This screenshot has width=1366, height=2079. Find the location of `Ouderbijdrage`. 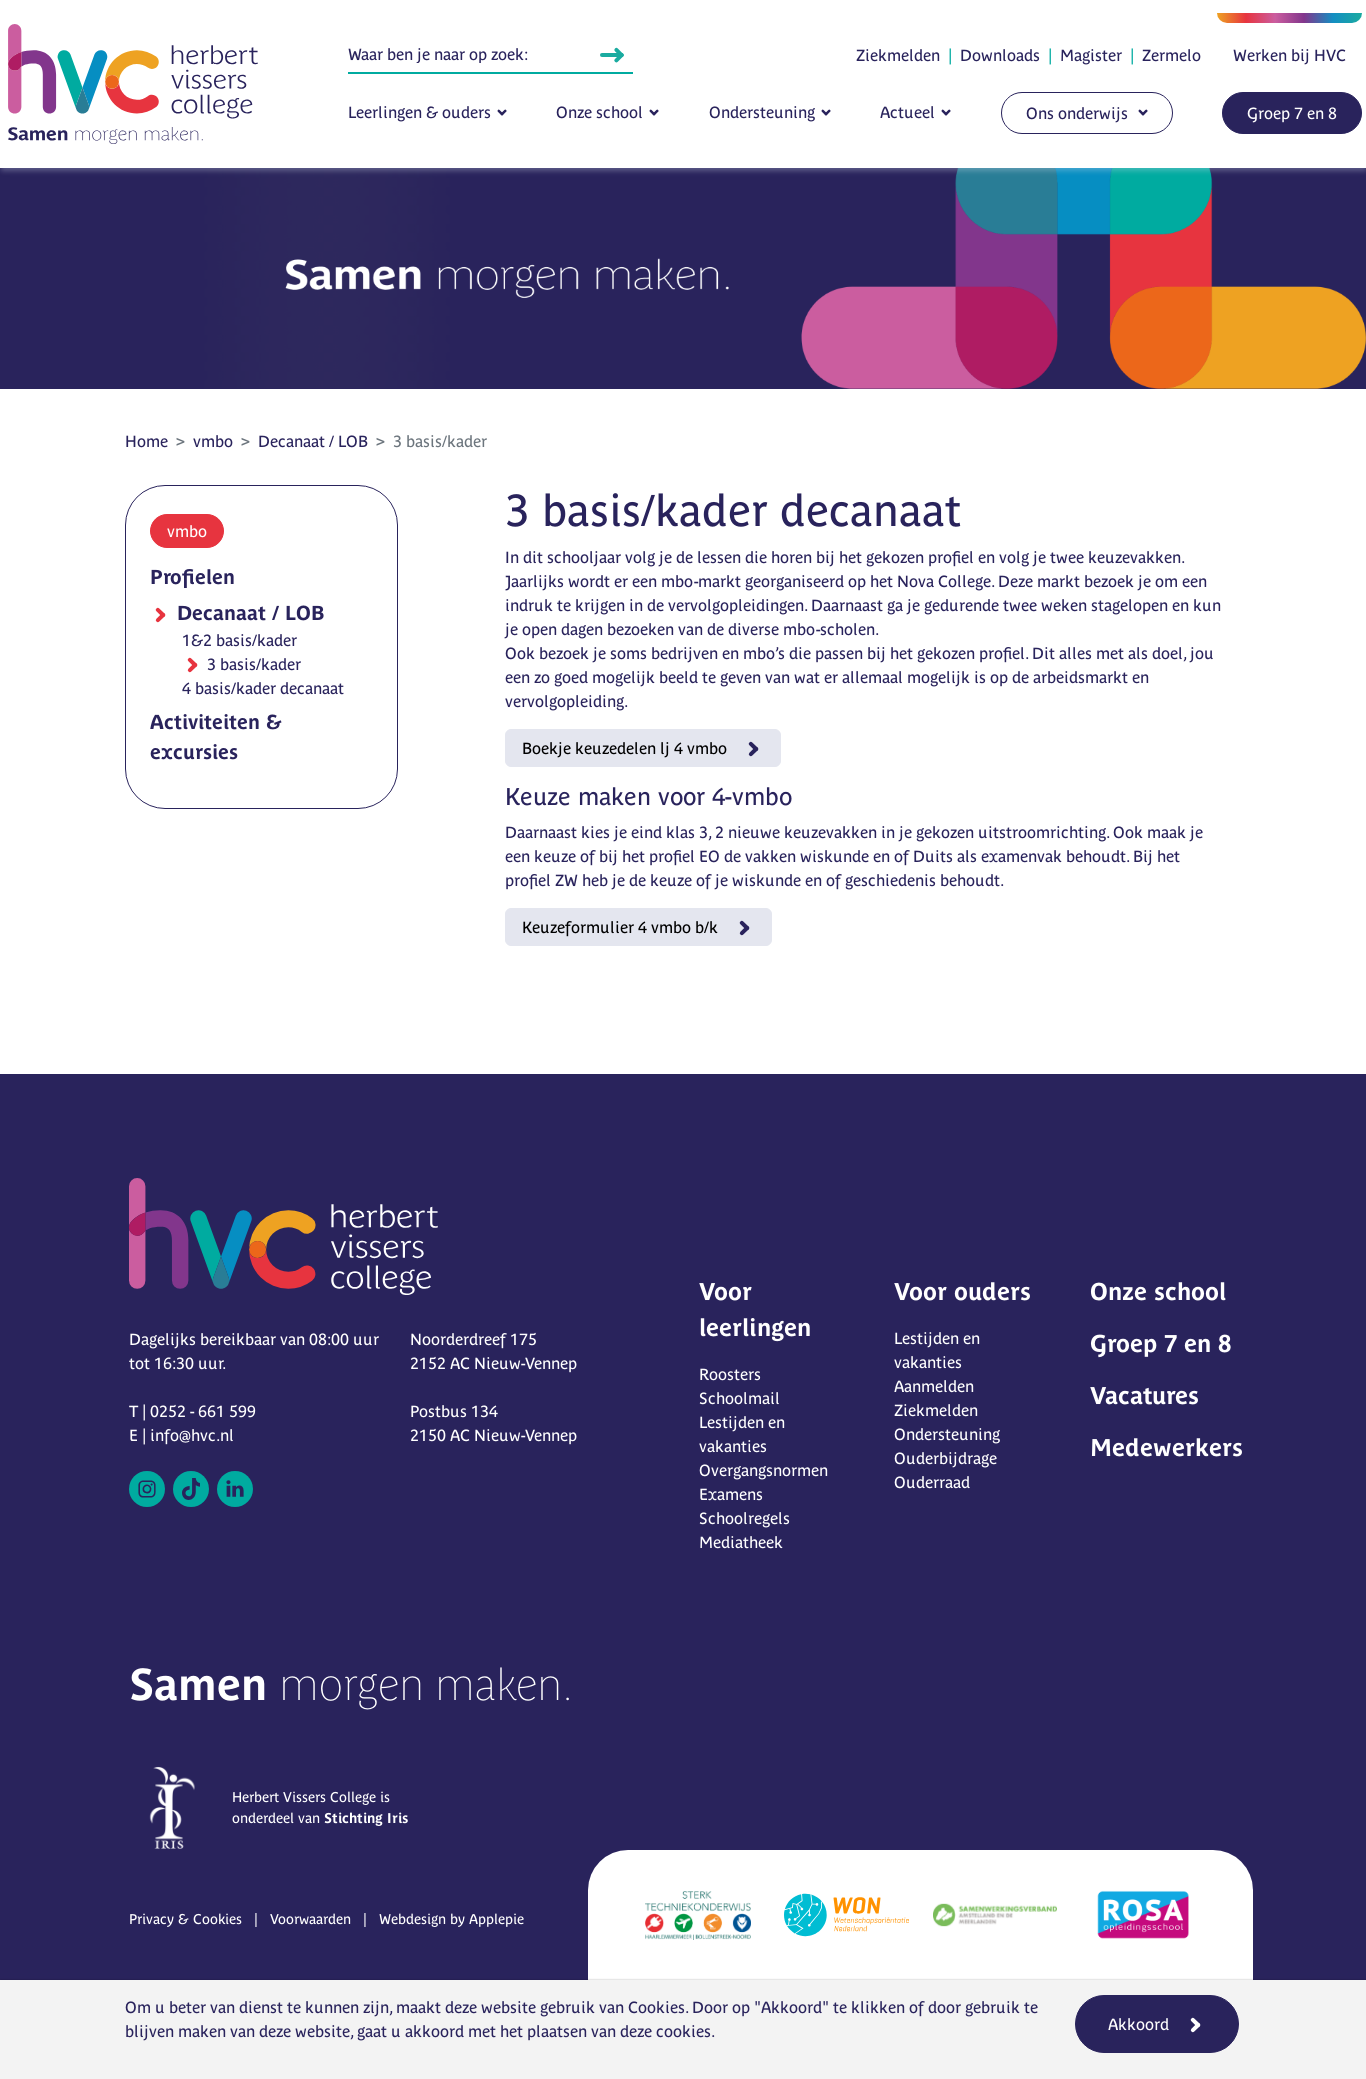

Ouderbijdrage is located at coordinates (945, 1458).